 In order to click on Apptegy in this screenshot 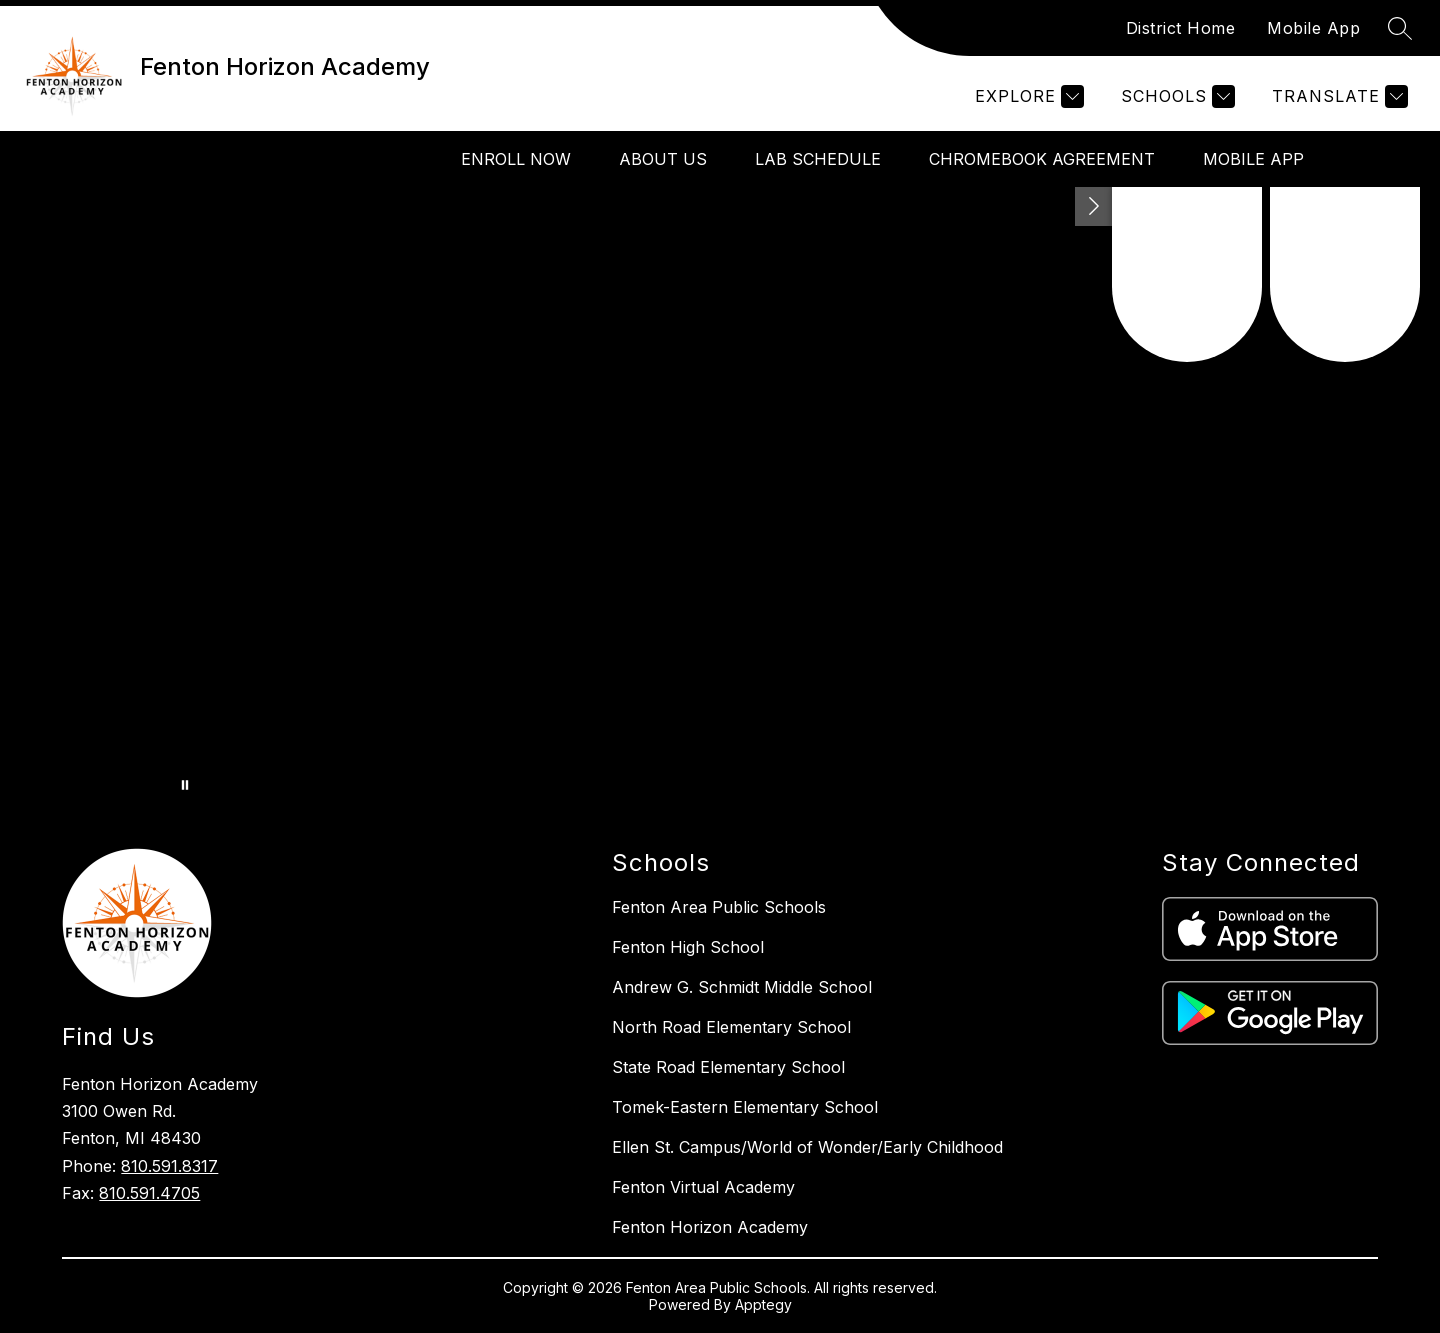, I will do `click(763, 1304)`.